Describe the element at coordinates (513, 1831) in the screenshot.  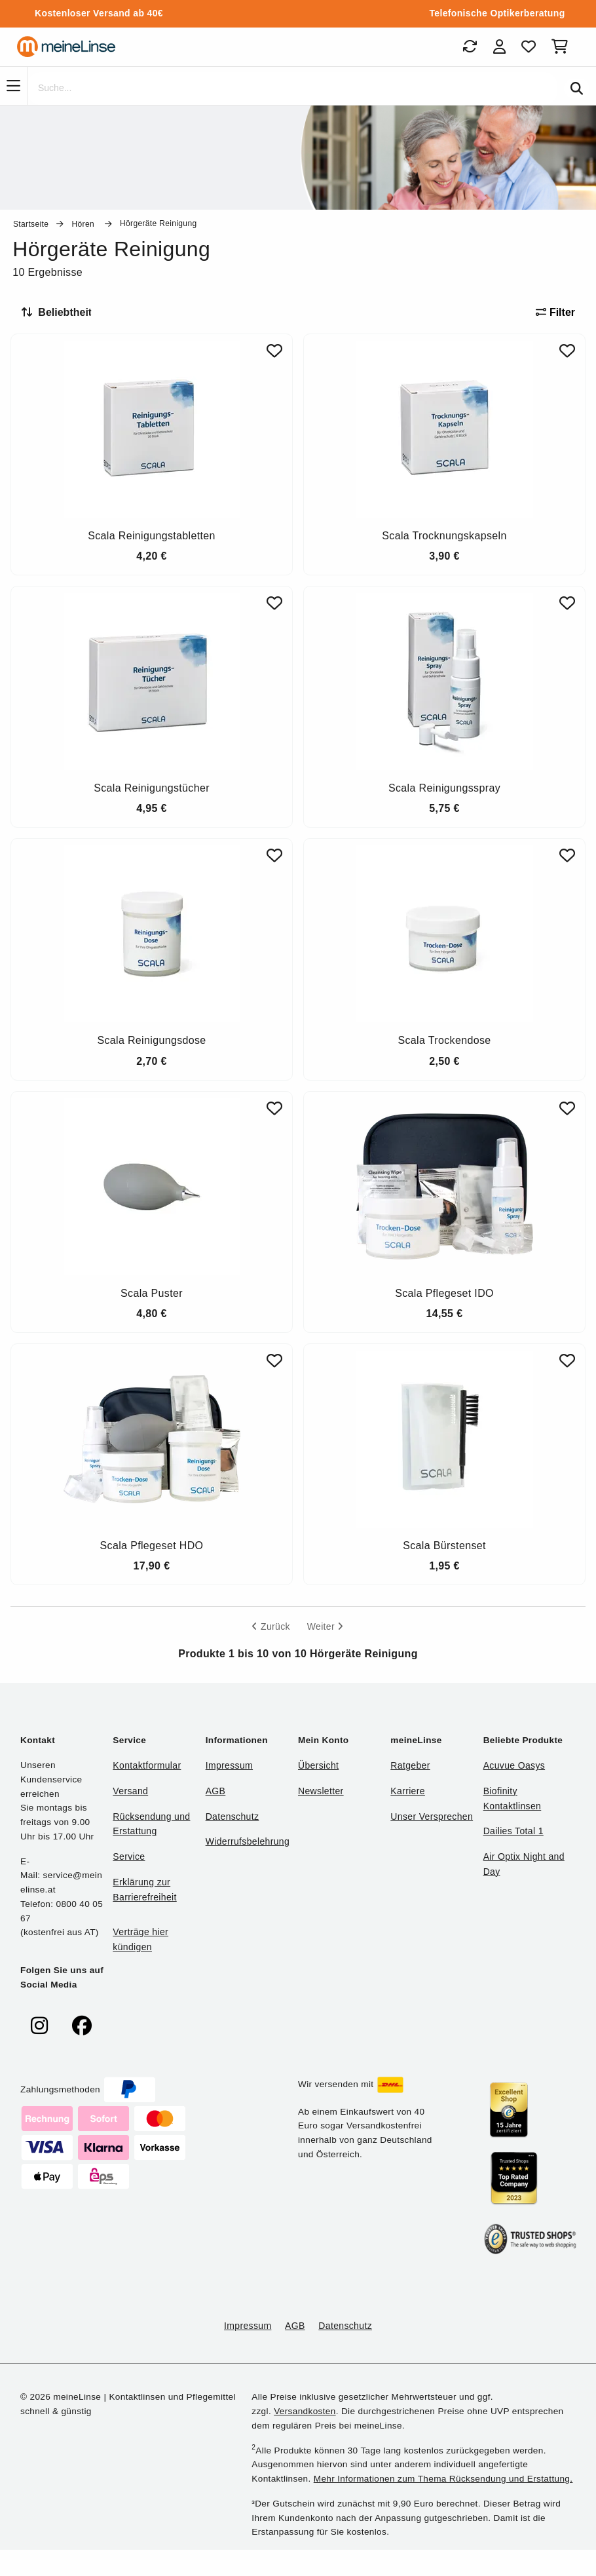
I see `Dailies Total 1` at that location.